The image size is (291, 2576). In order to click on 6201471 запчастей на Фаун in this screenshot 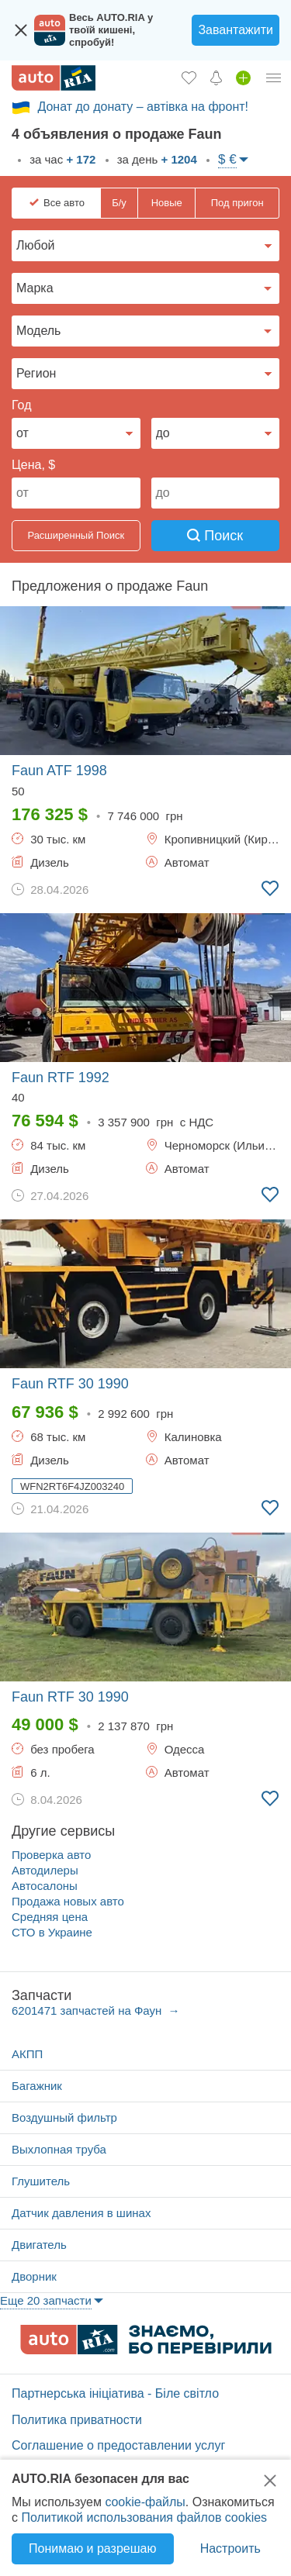, I will do `click(88, 2010)`.